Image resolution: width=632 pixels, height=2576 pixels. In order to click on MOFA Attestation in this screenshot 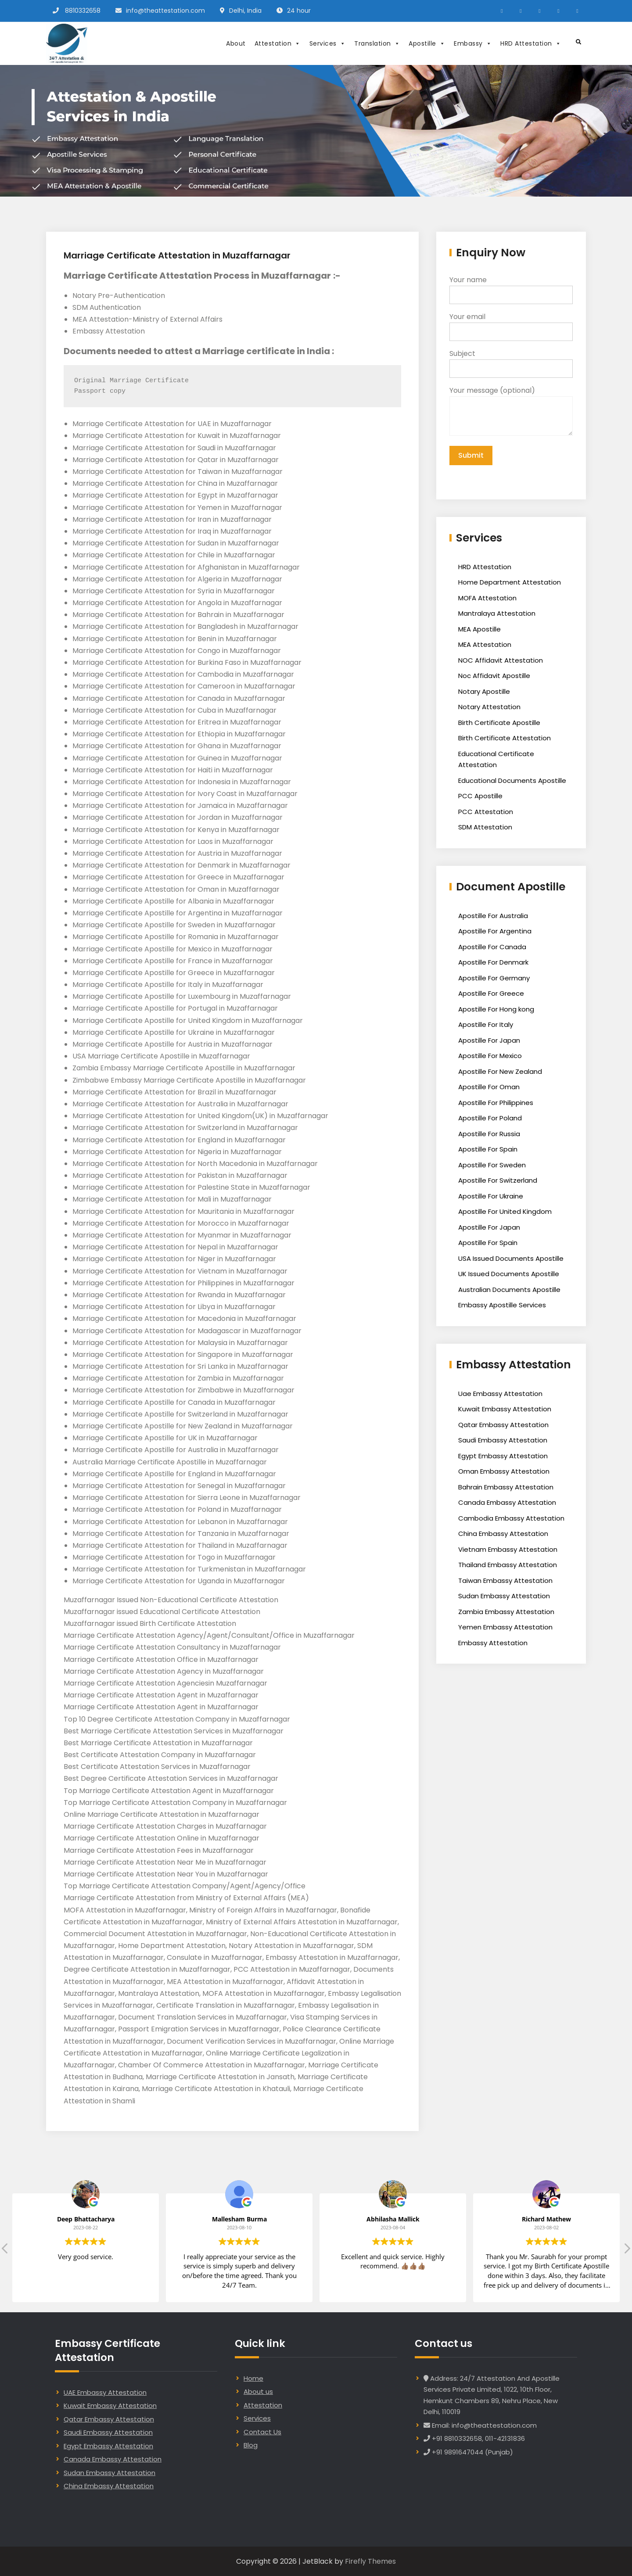, I will do `click(487, 598)`.